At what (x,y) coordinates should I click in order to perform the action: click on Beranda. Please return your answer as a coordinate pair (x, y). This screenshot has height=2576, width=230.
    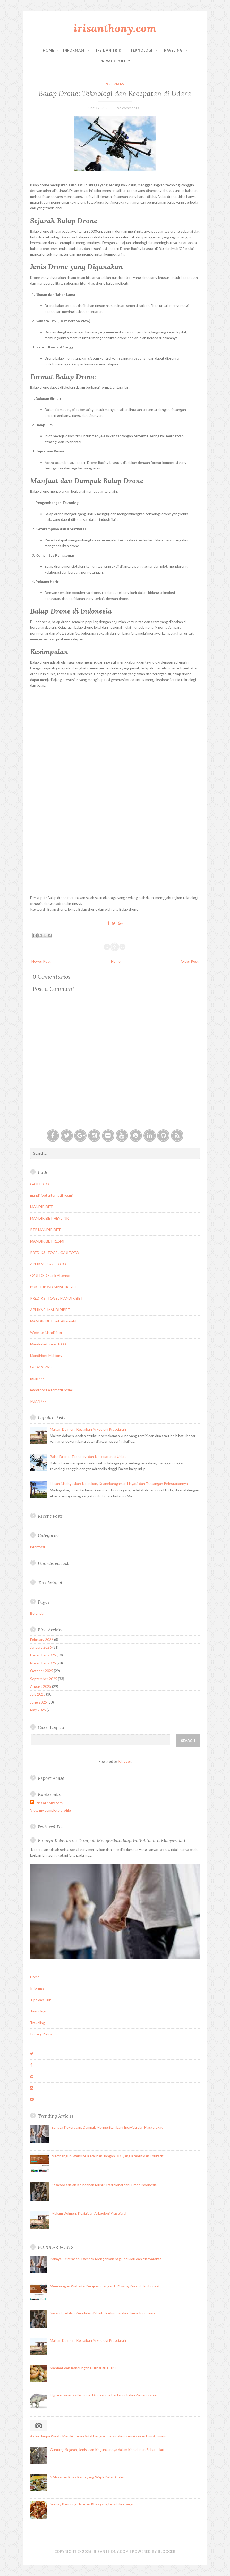
    Looking at the image, I should click on (37, 1613).